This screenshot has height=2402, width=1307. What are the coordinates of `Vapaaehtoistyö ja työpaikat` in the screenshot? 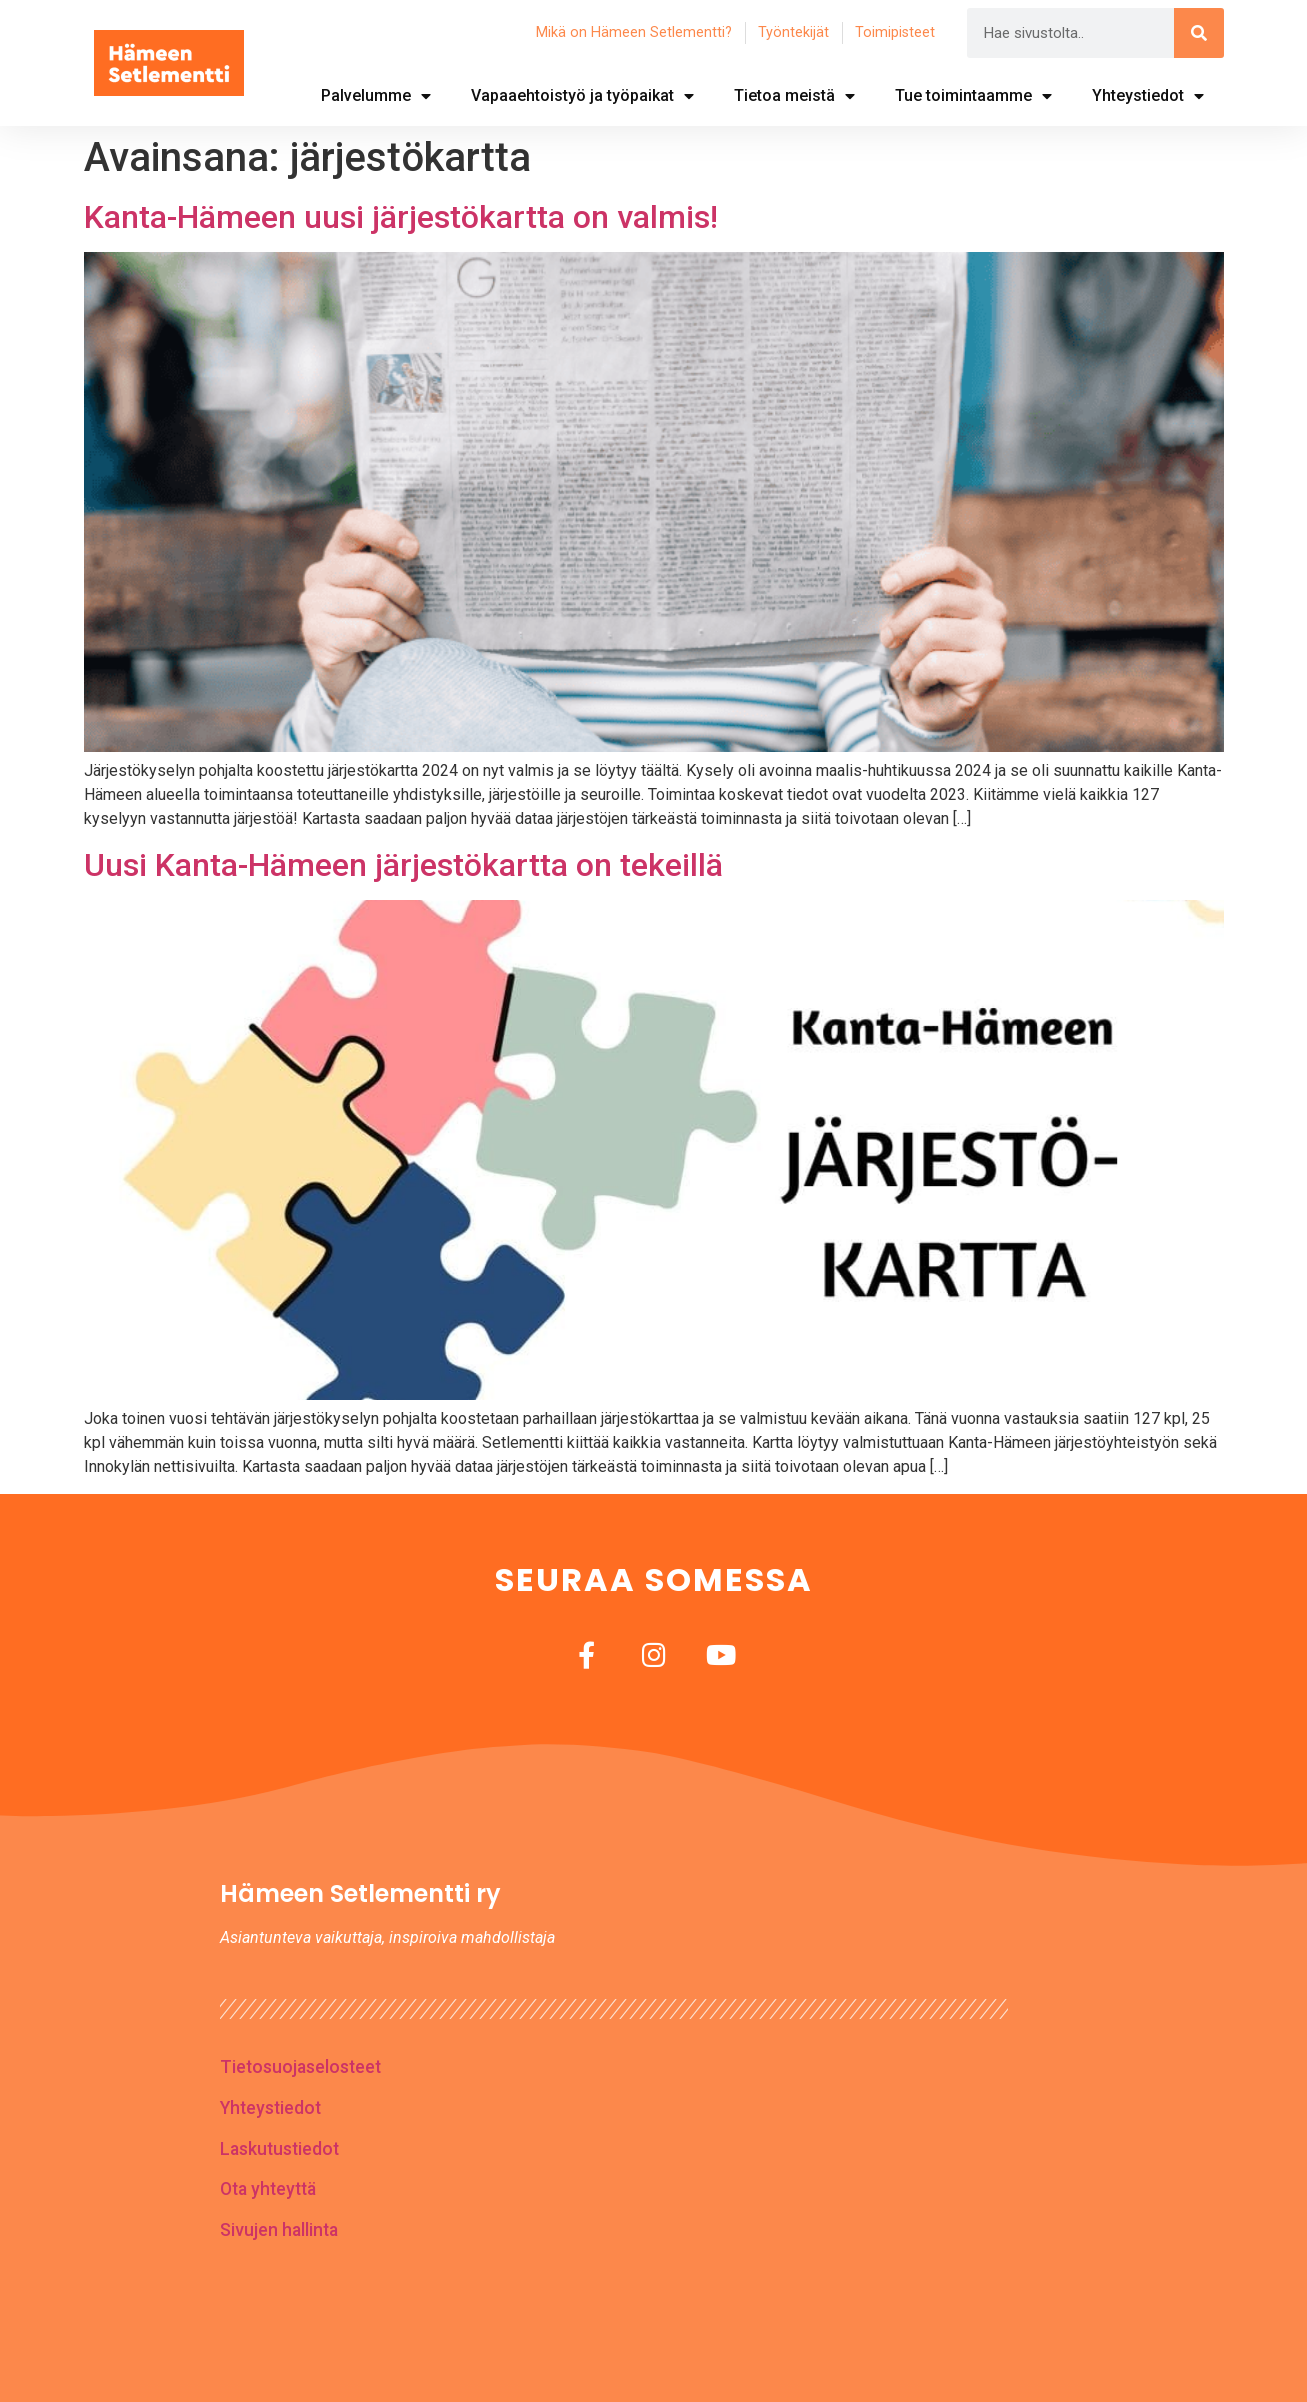 It's located at (582, 96).